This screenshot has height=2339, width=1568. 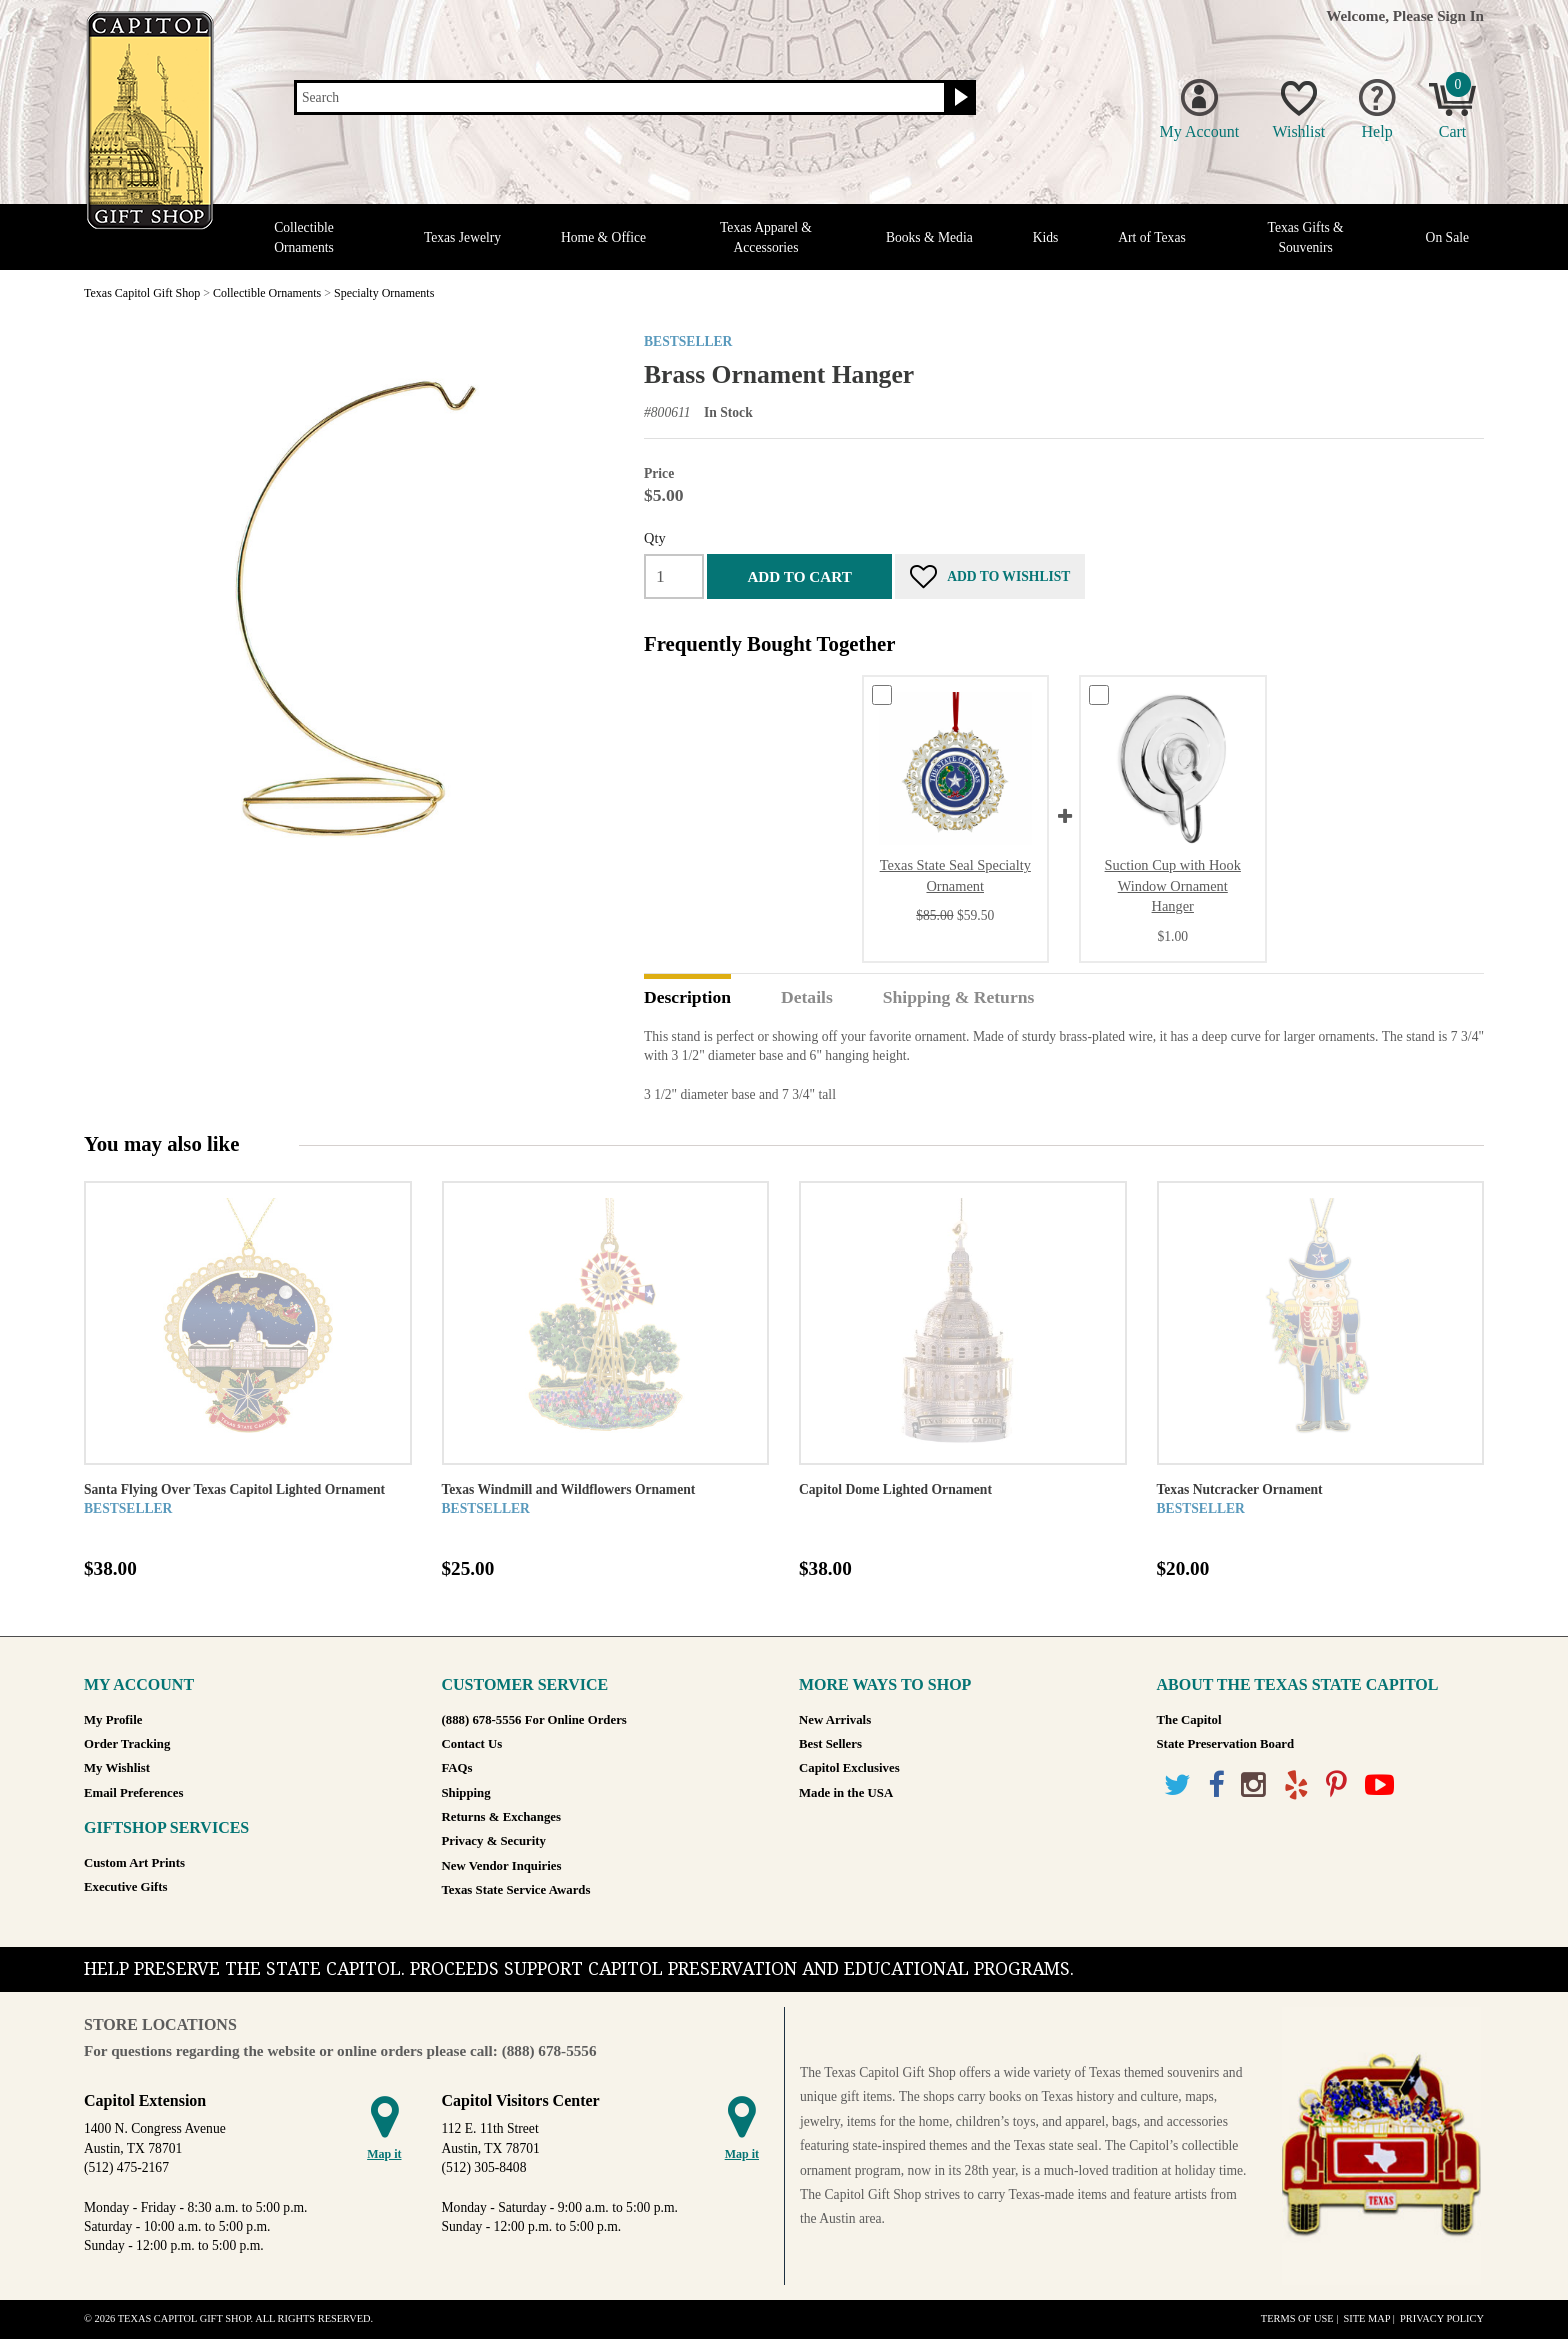 What do you see at coordinates (687, 998) in the screenshot?
I see `Description` at bounding box center [687, 998].